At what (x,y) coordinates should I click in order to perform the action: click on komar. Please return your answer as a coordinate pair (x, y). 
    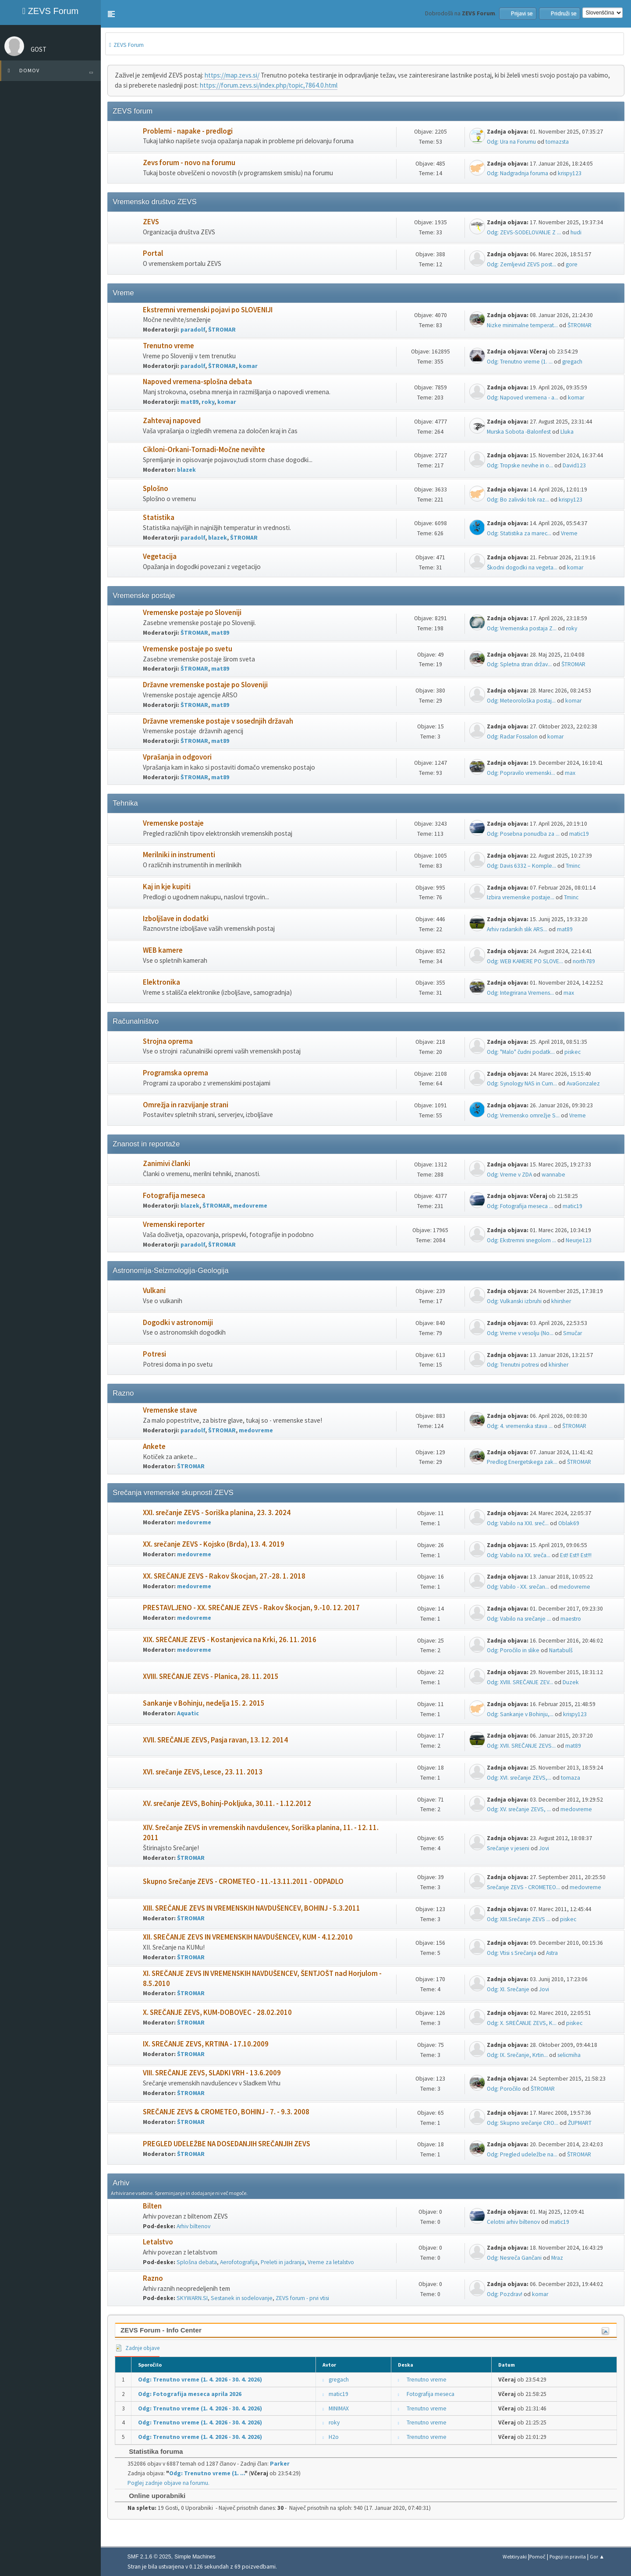
    Looking at the image, I should click on (248, 366).